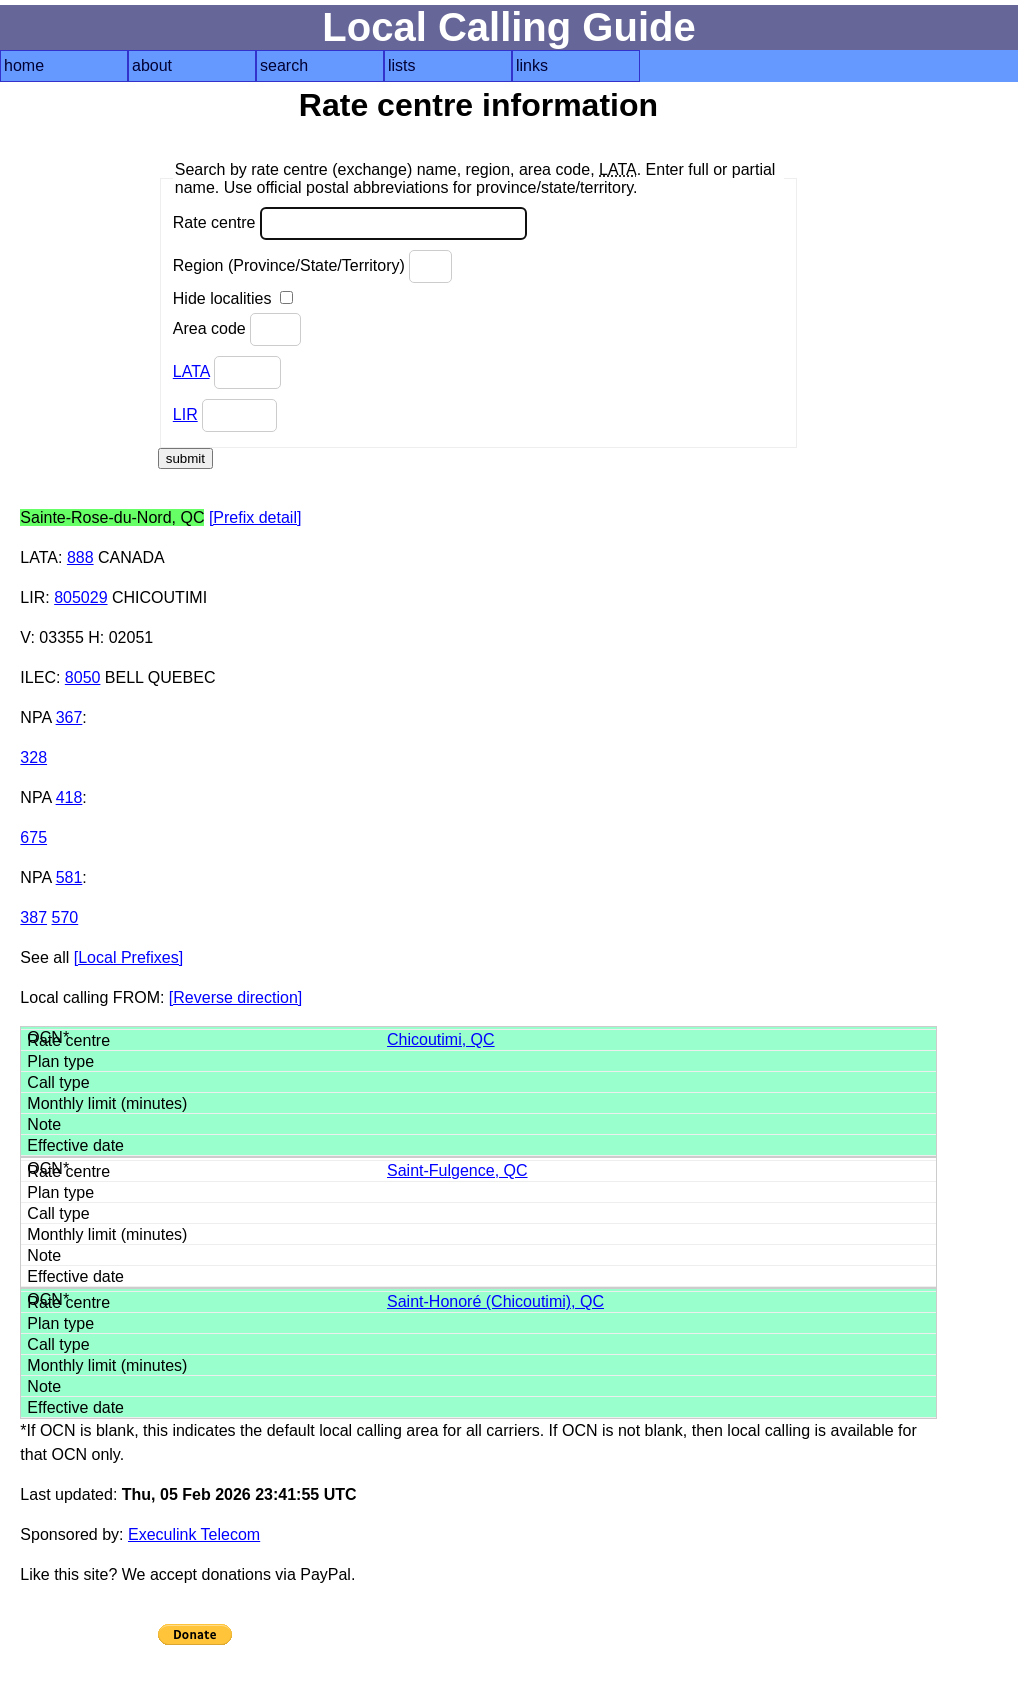 The width and height of the screenshot is (1018, 1685). What do you see at coordinates (313, 266) in the screenshot?
I see `Region (Province/State/Territory)` at bounding box center [313, 266].